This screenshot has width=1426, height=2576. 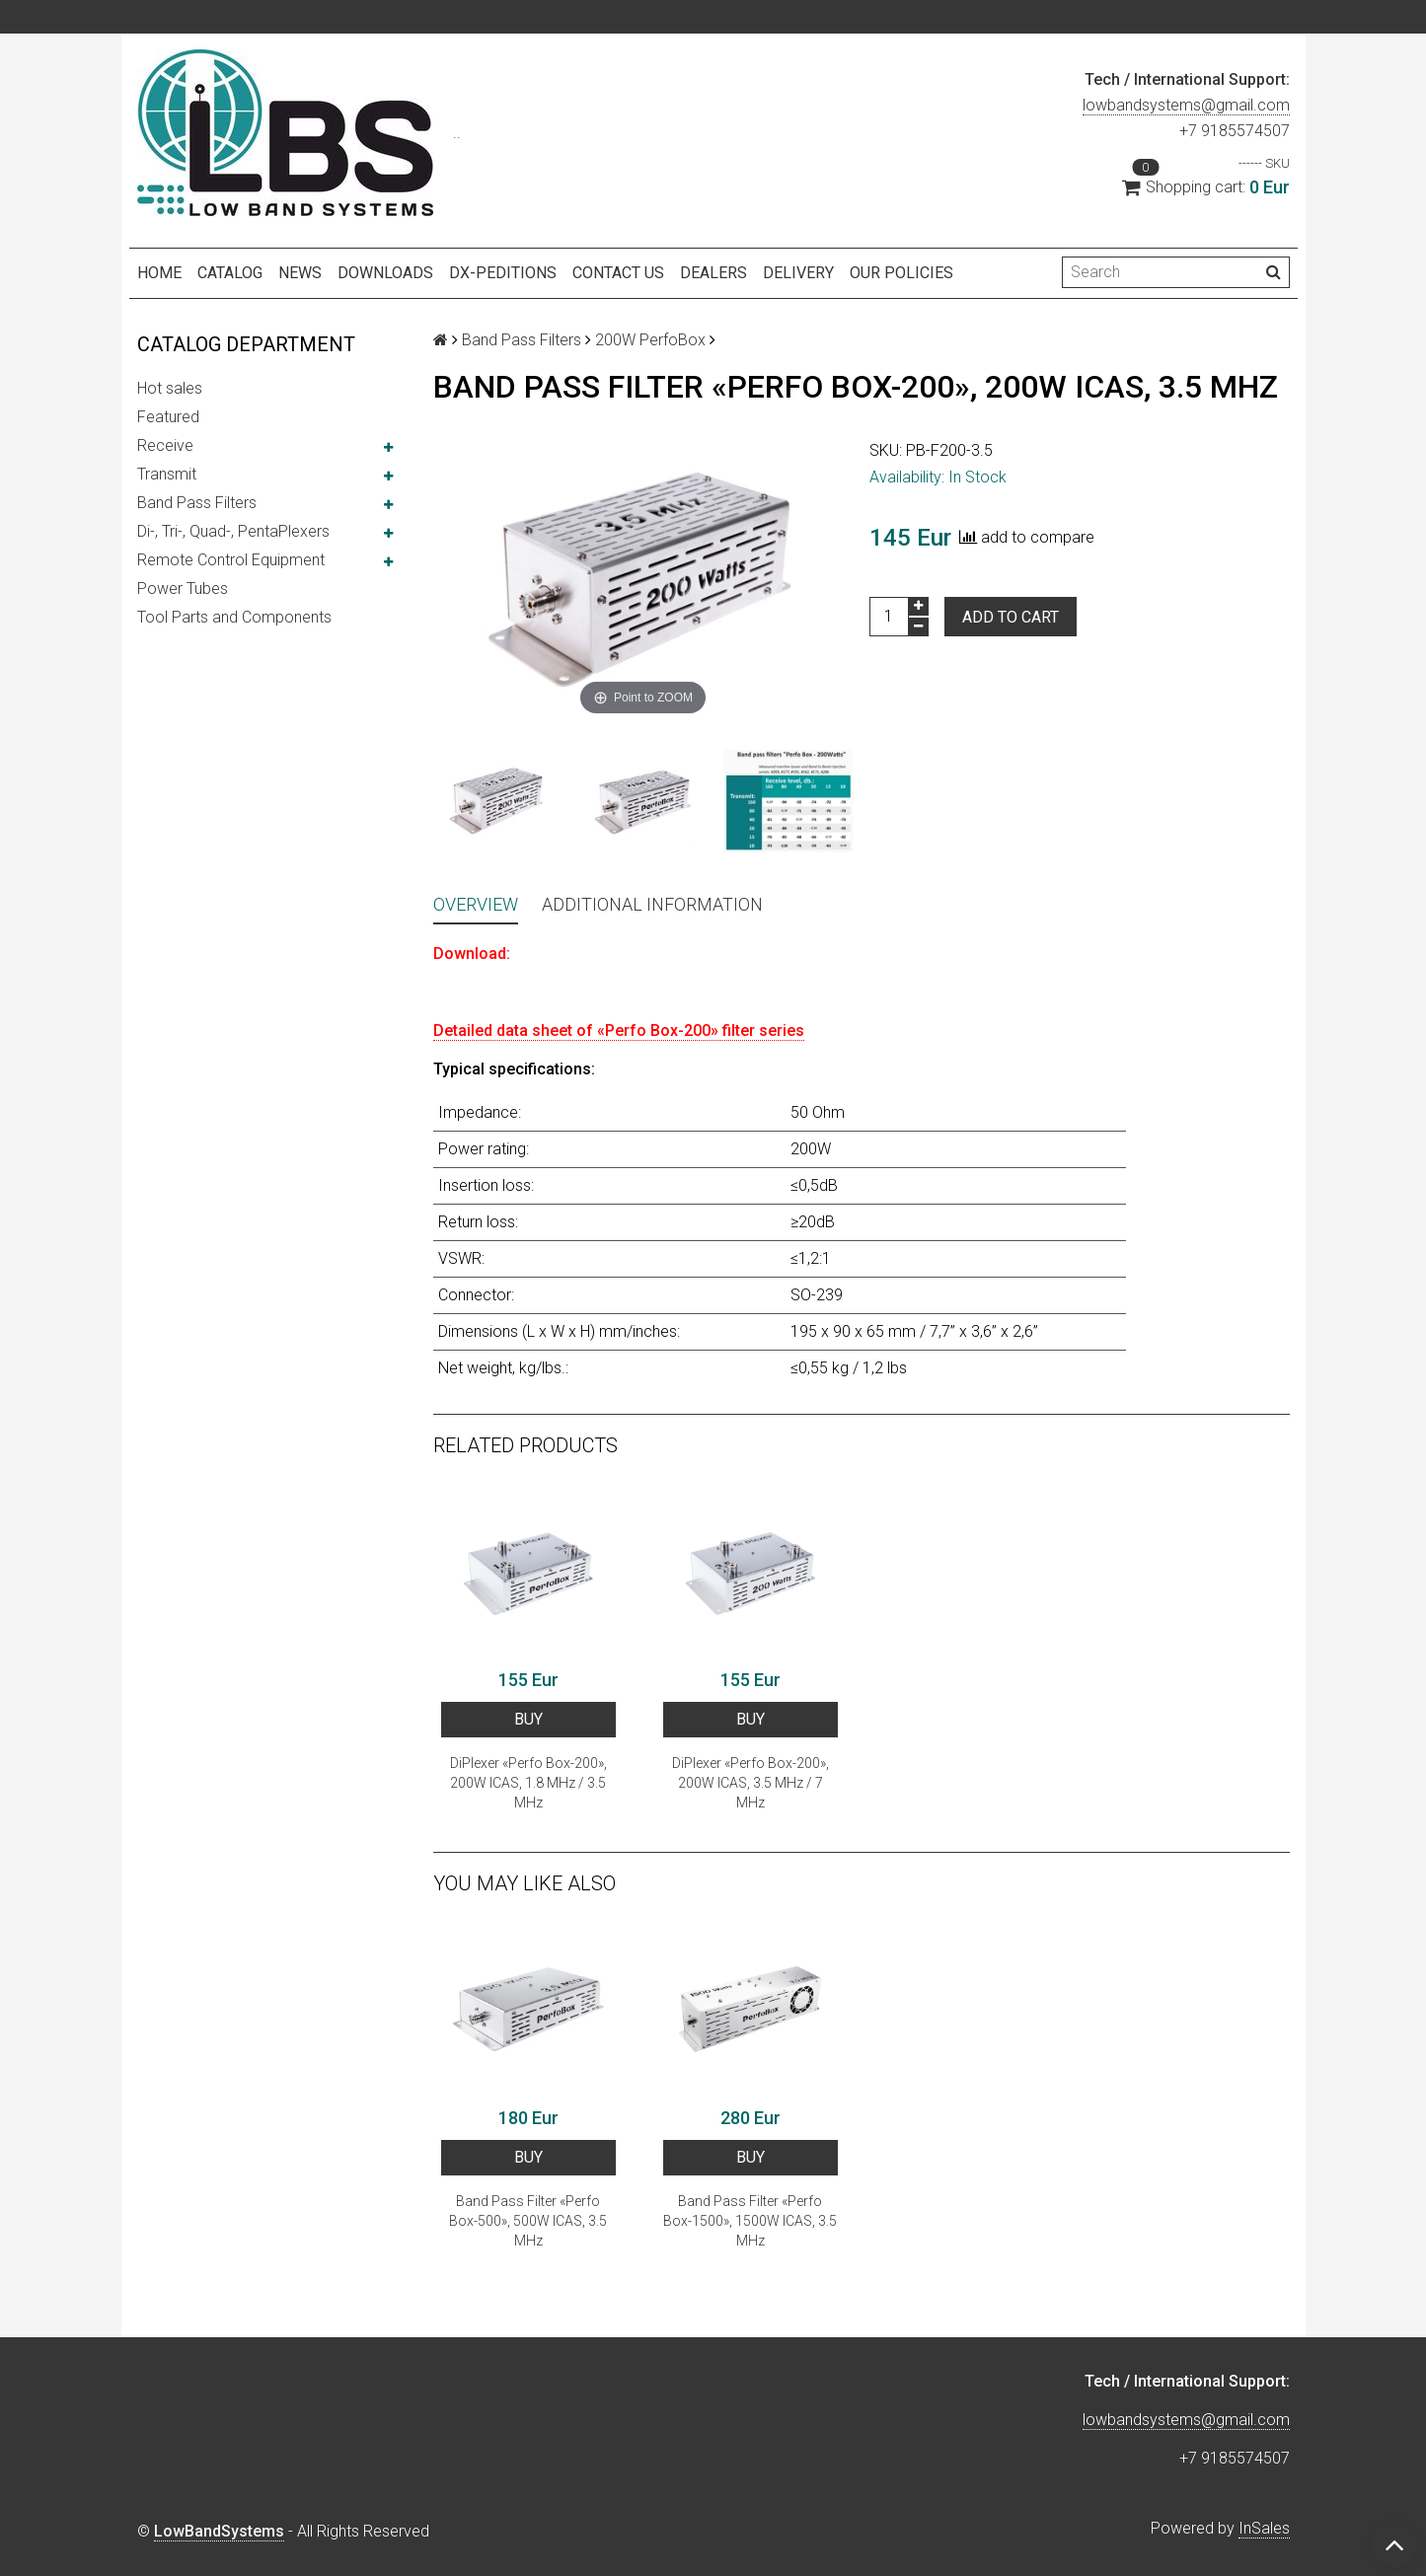 What do you see at coordinates (901, 272) in the screenshot?
I see `Our policies` at bounding box center [901, 272].